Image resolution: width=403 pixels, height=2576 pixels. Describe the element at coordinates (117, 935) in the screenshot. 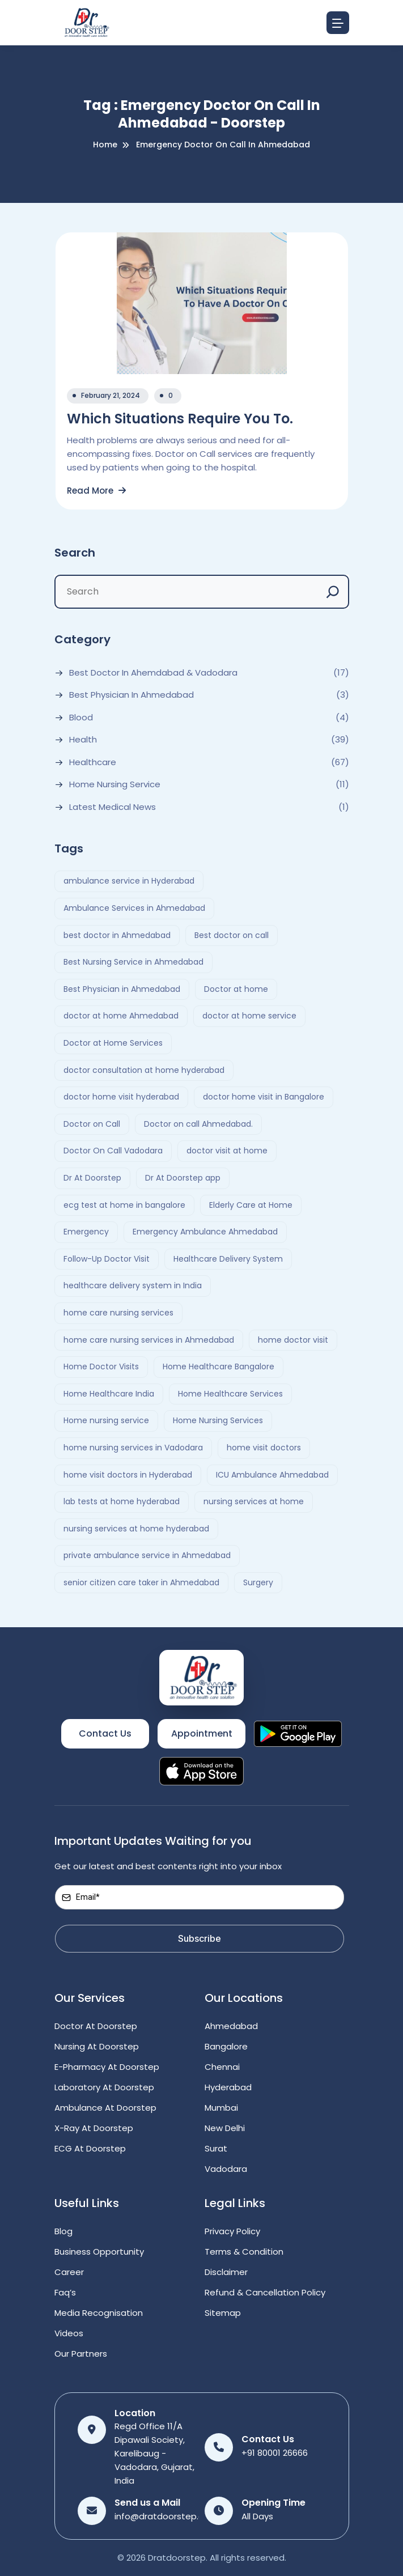

I see `best doctor in Ahmedabad [best doctor in Ahmedabad (4 items)]` at that location.